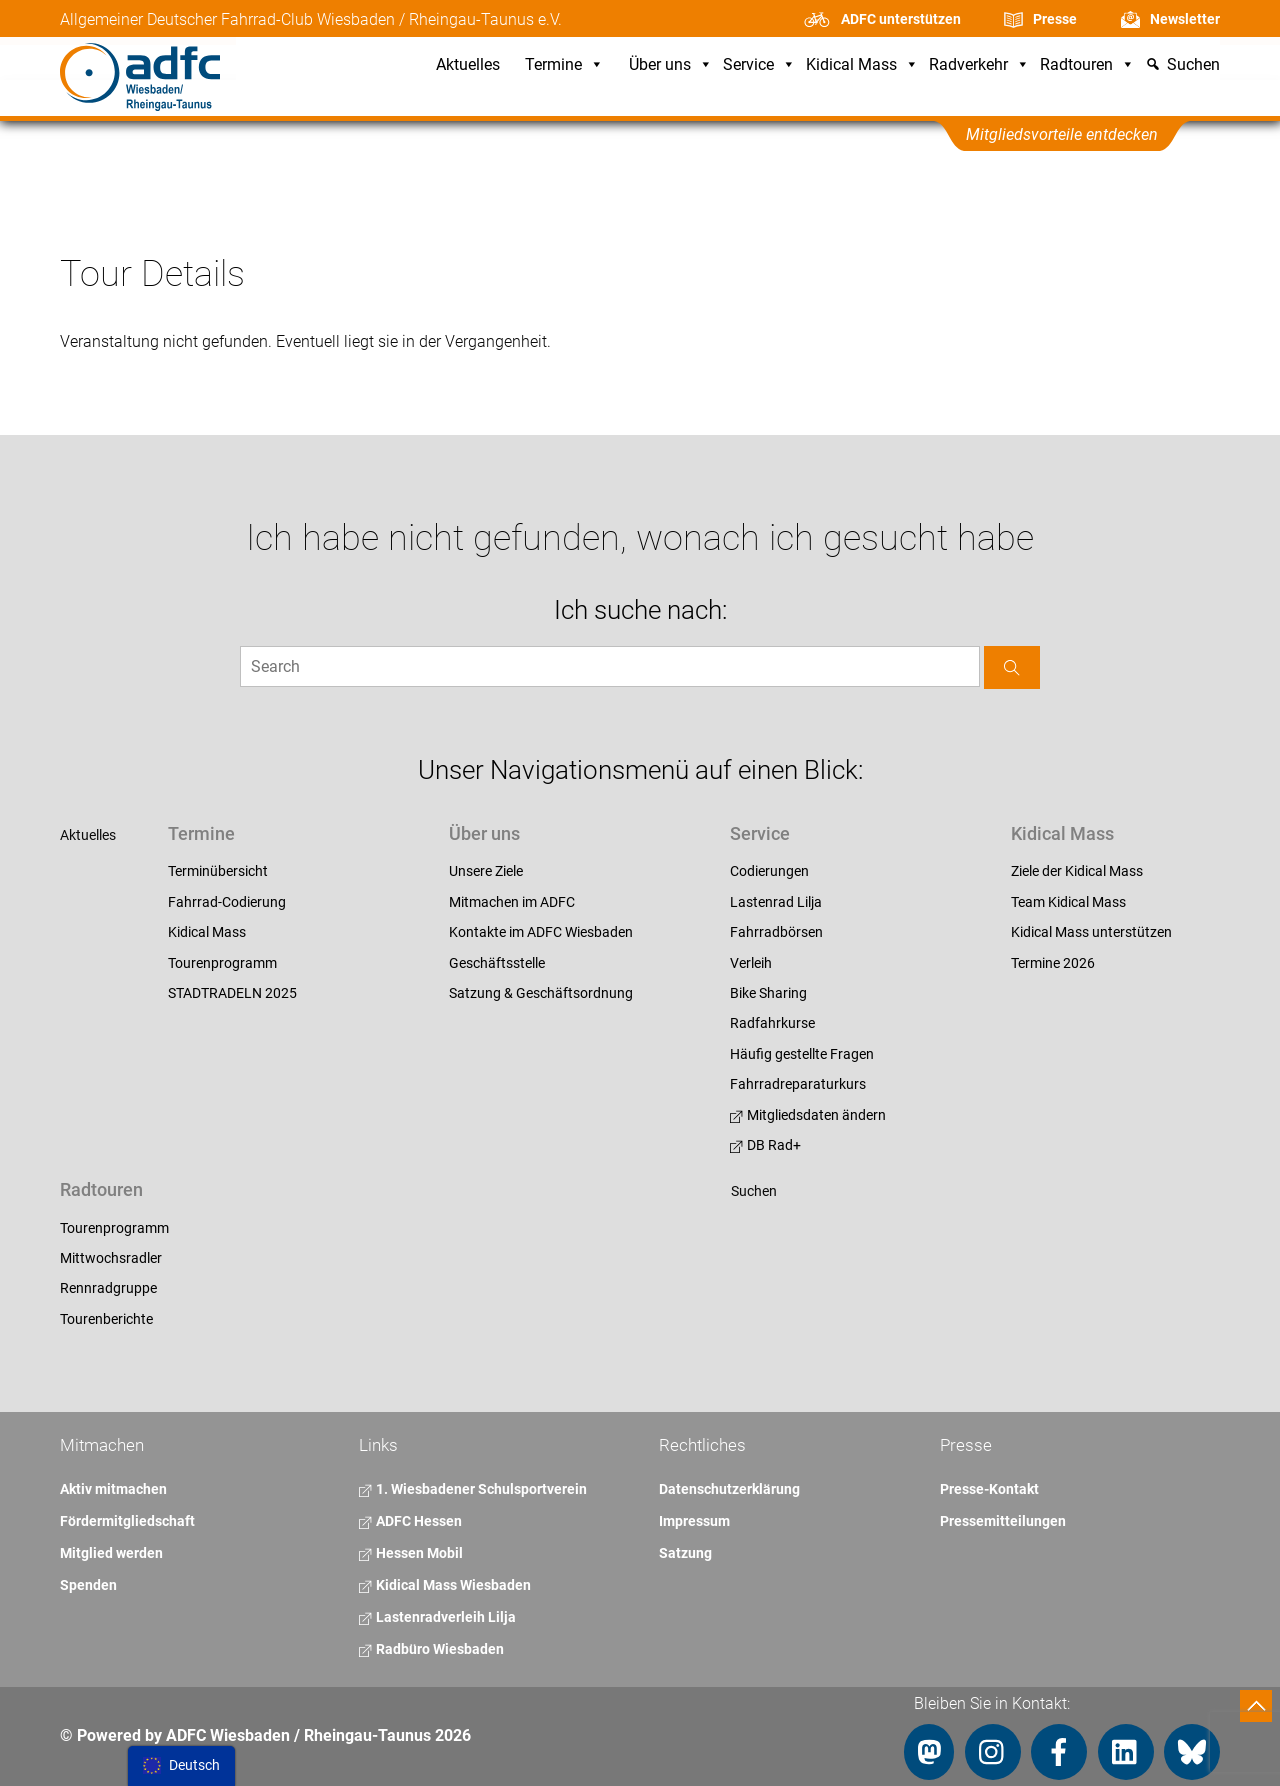 The width and height of the screenshot is (1280, 1786). Describe the element at coordinates (759, 65) in the screenshot. I see `Service` at that location.